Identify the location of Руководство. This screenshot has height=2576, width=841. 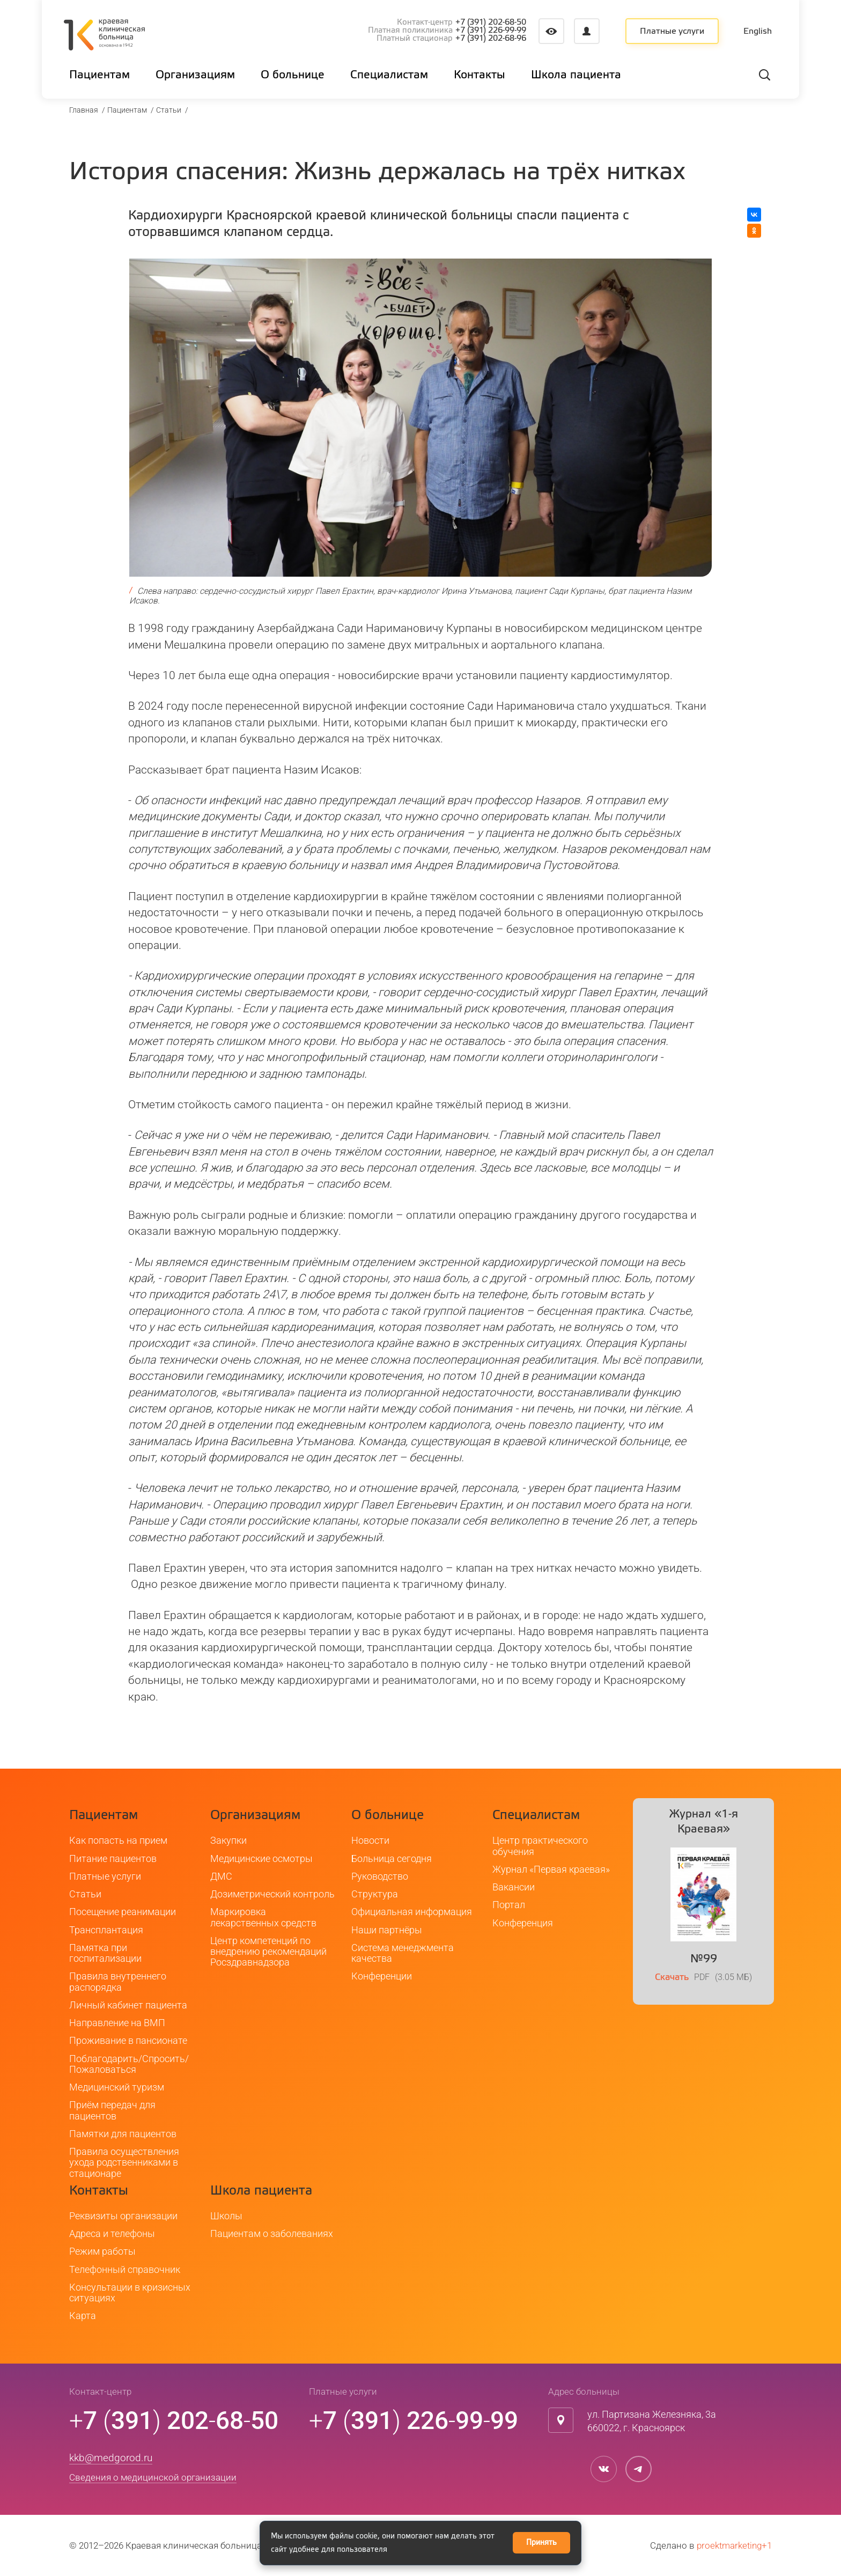
(379, 1876).